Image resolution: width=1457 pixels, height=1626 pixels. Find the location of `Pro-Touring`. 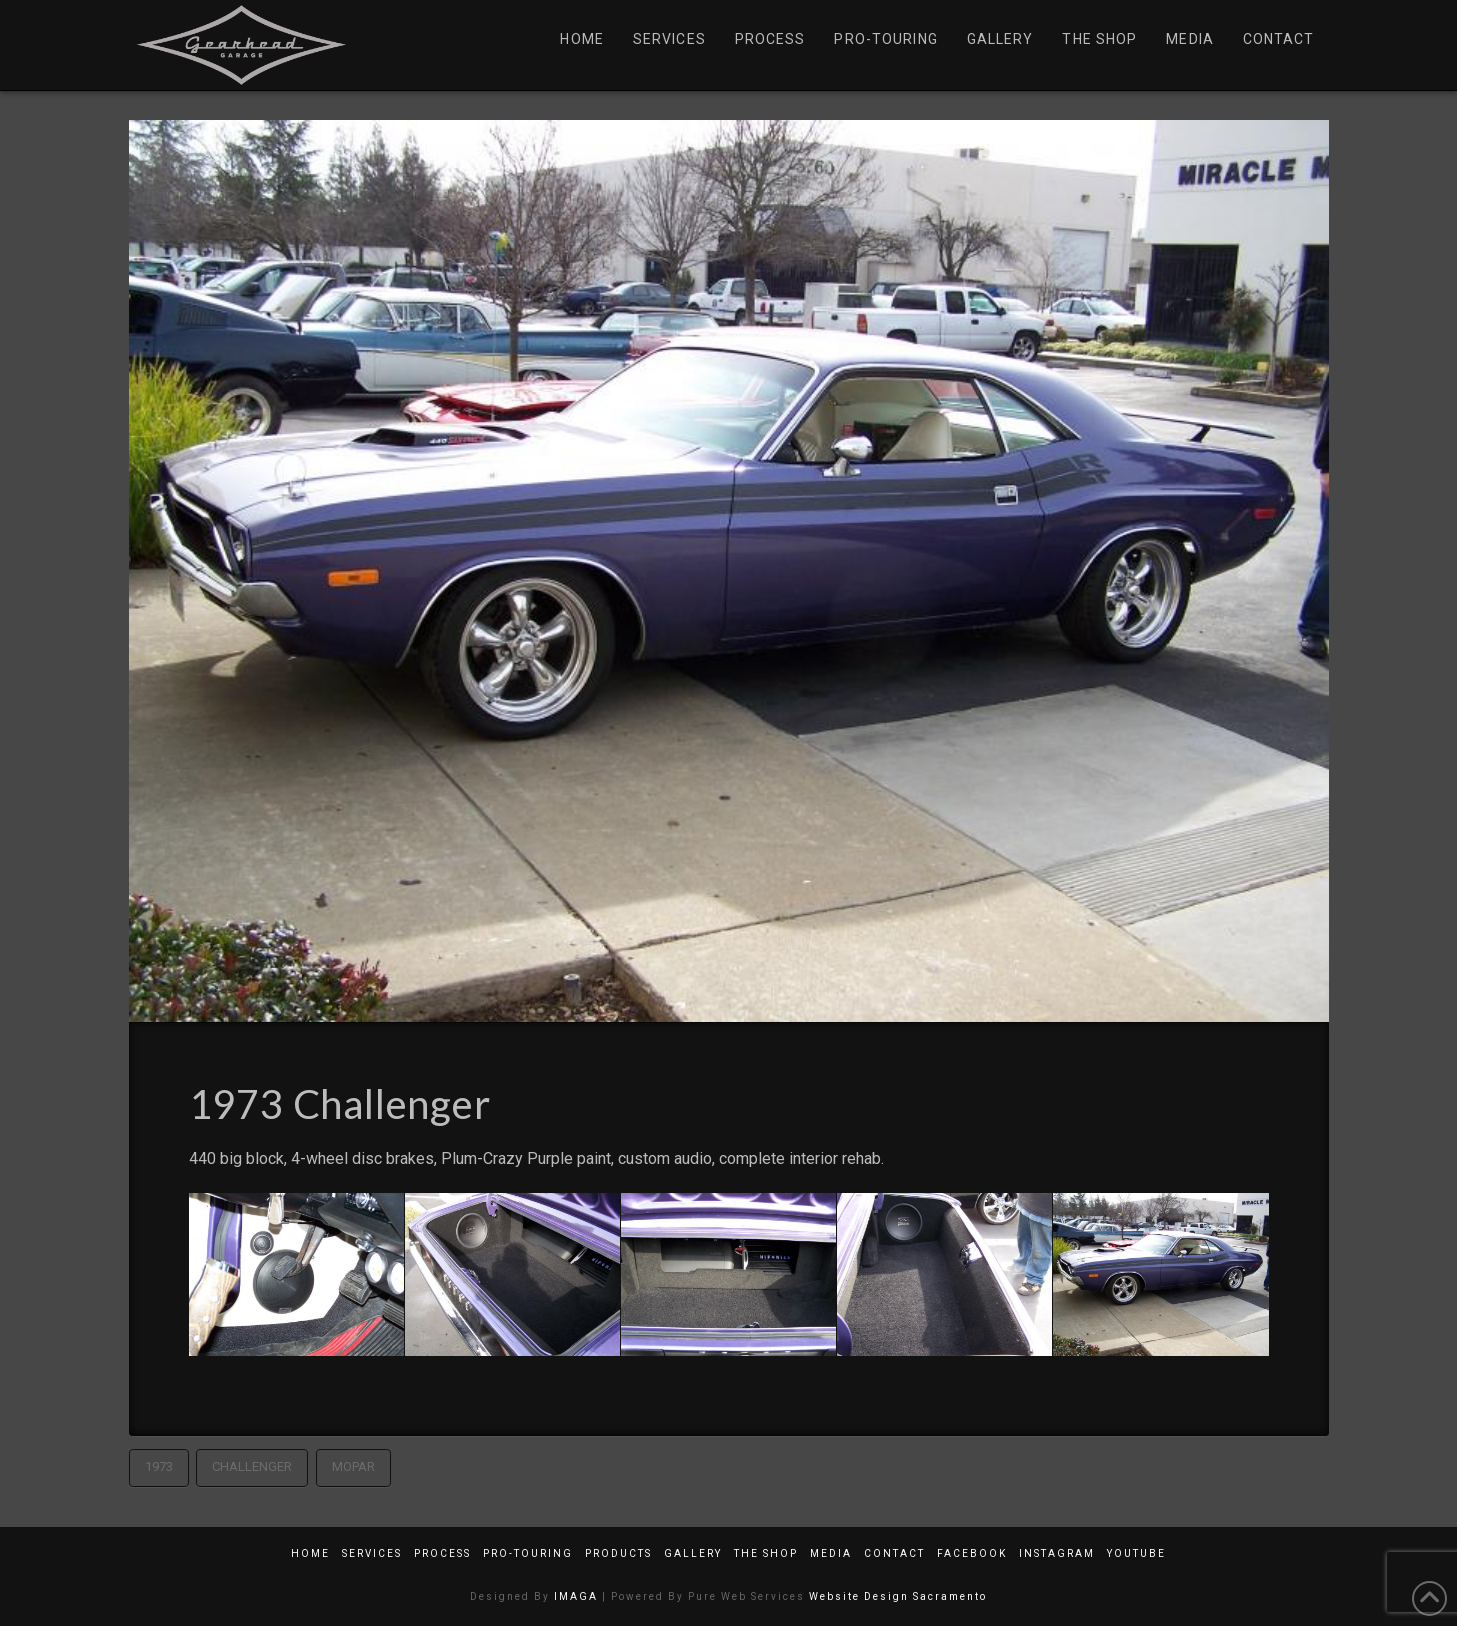

Pro-Touring is located at coordinates (528, 1553).